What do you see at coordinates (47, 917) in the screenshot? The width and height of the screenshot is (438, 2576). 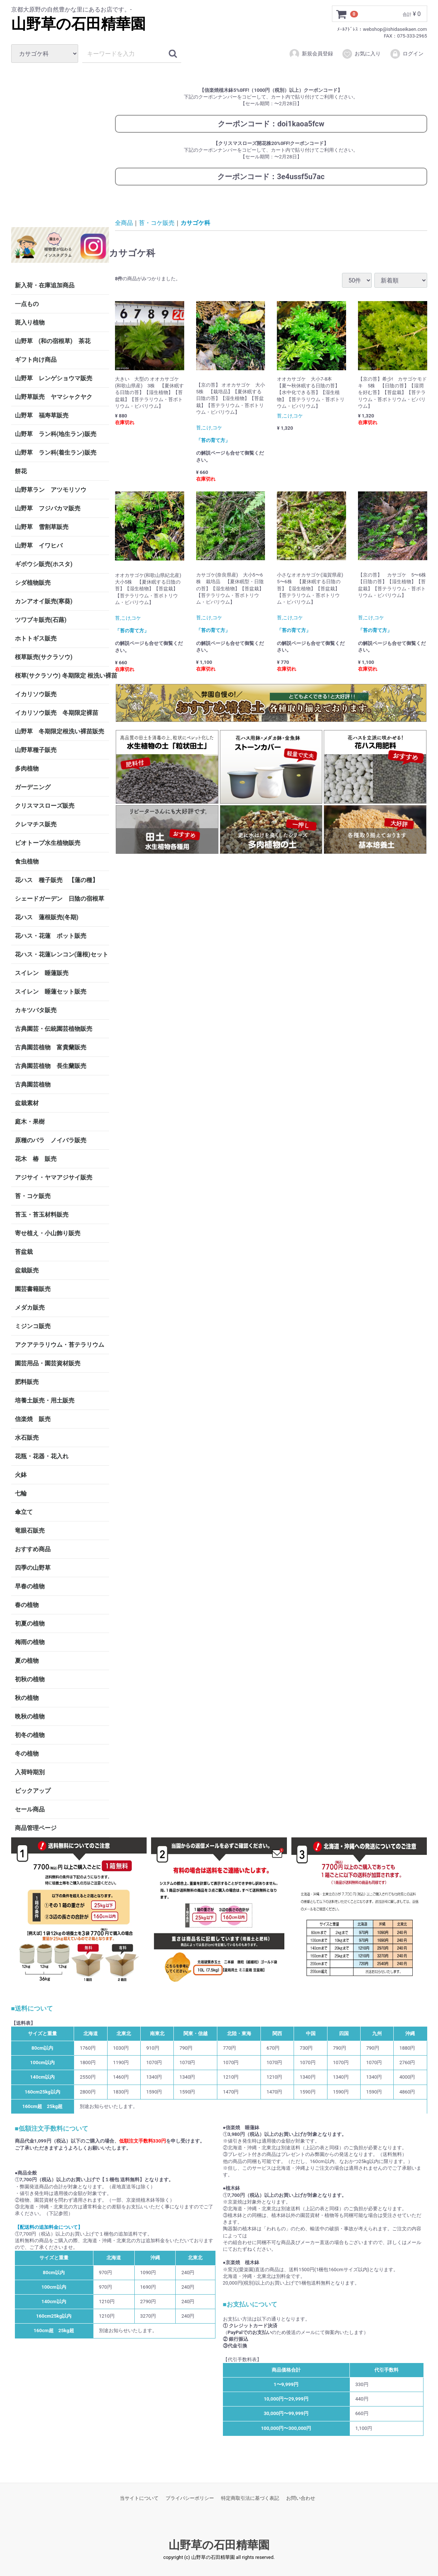 I see `花ハス 蓮根販売(冬期)` at bounding box center [47, 917].